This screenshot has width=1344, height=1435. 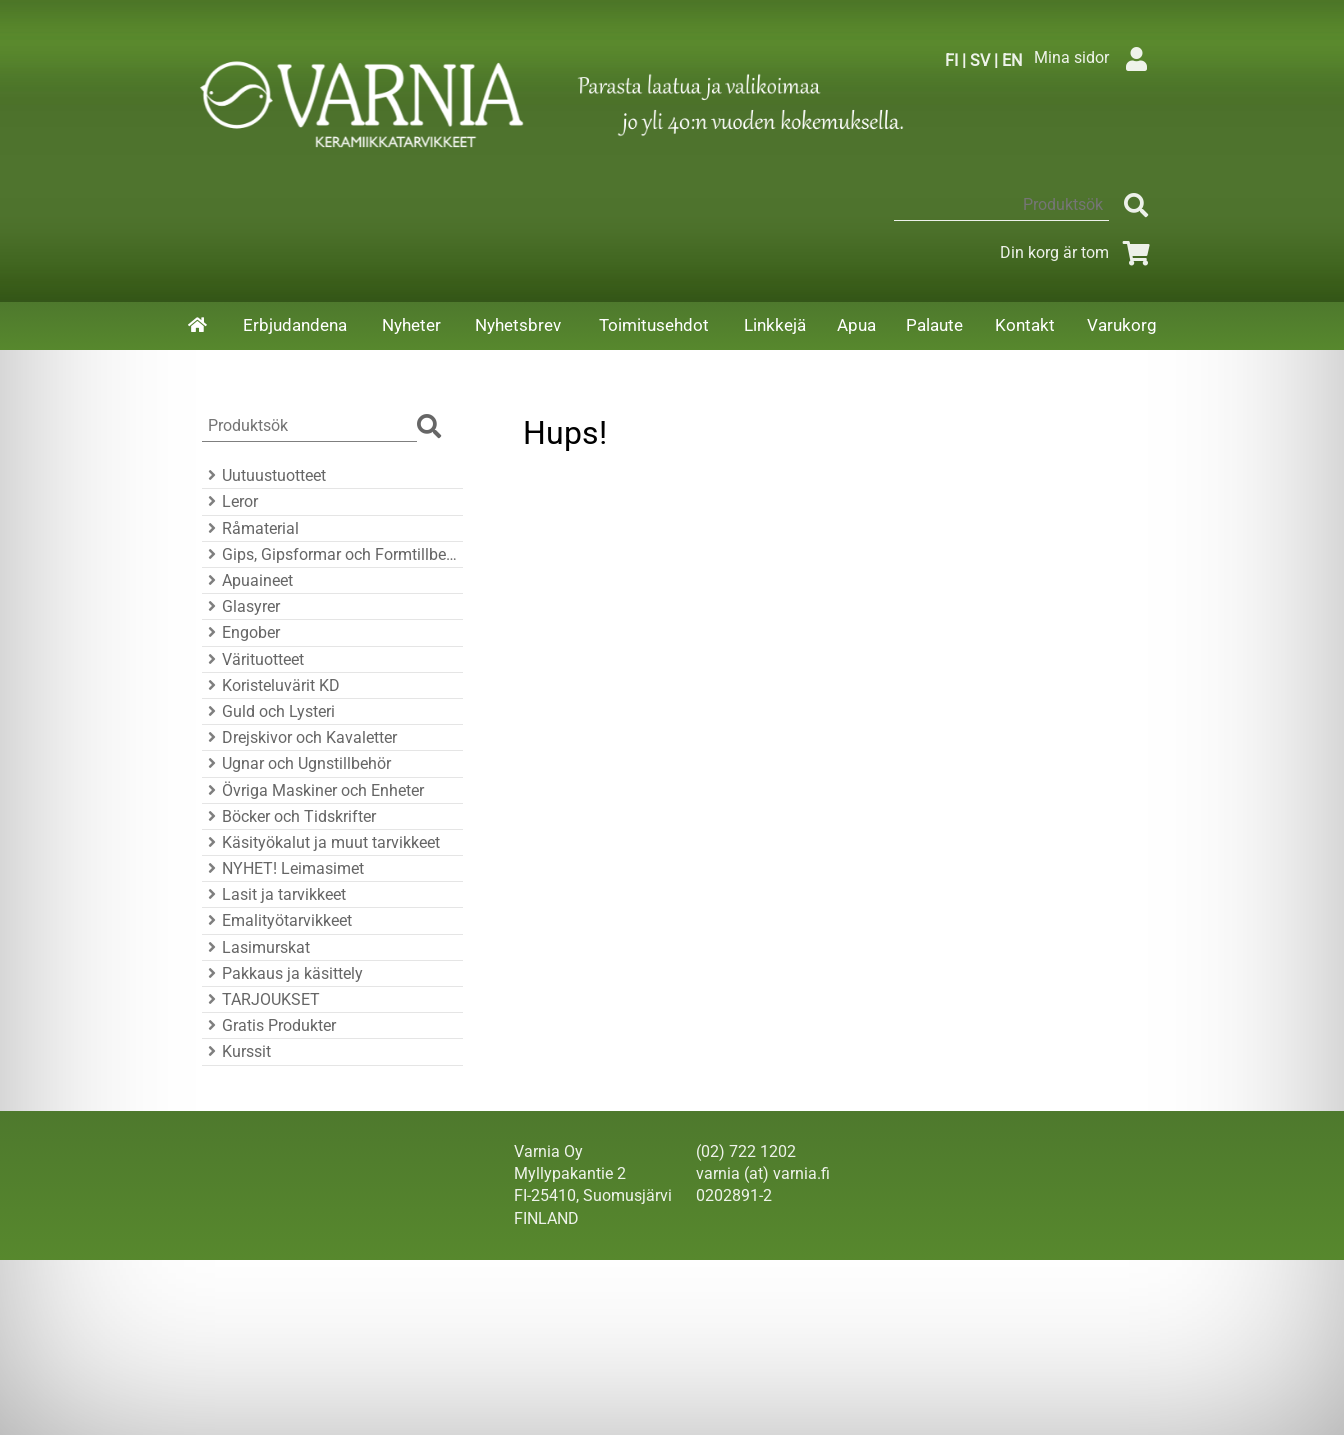 I want to click on Gratis Produkter, so click(x=269, y=1025).